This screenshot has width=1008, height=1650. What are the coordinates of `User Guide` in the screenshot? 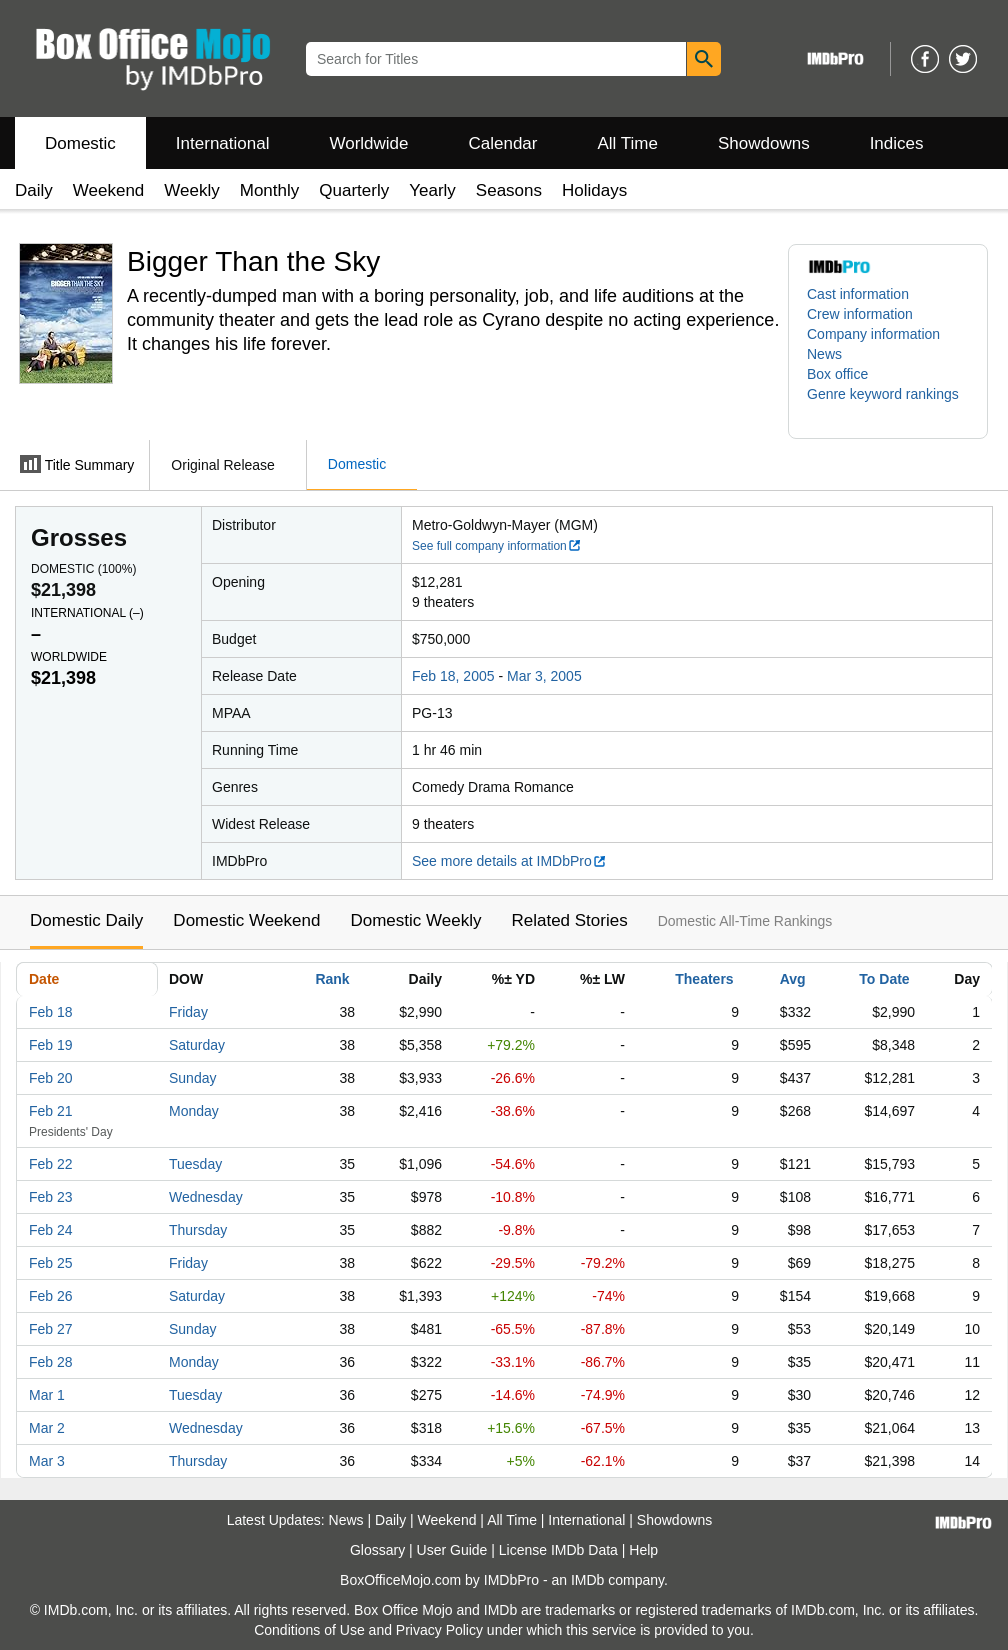 It's located at (452, 1550).